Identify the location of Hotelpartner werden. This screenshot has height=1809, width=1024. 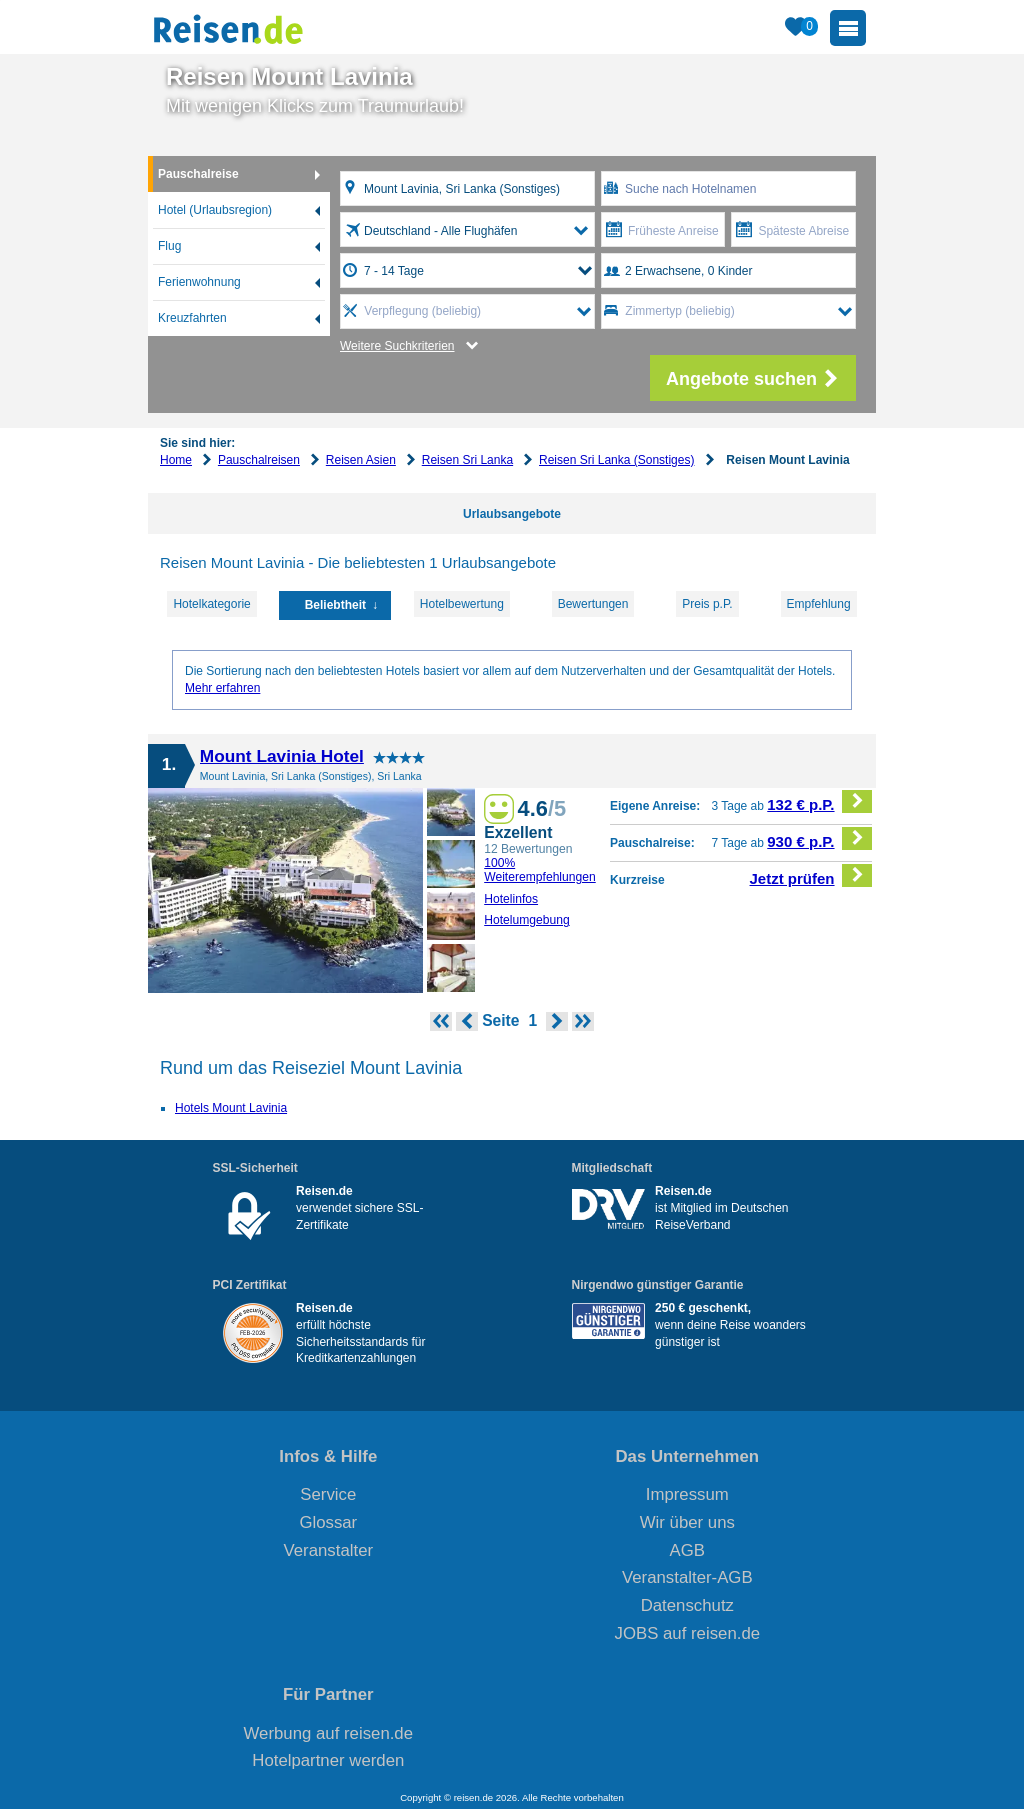
(328, 1760).